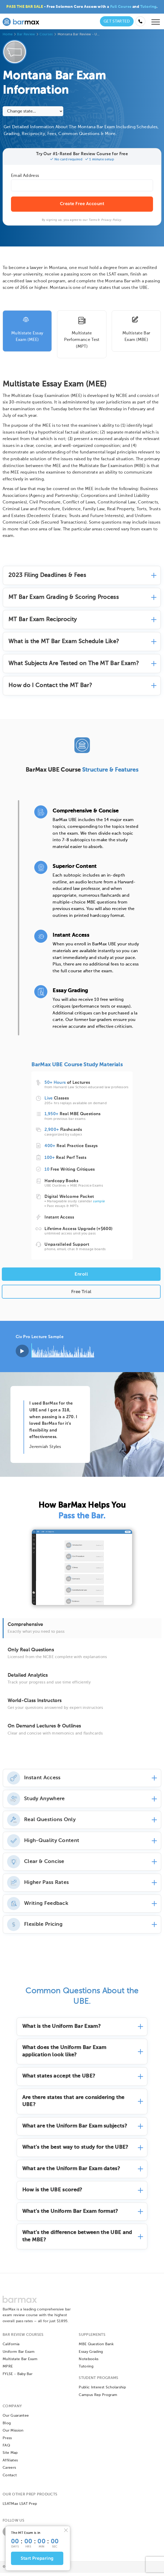 The height and width of the screenshot is (2576, 164). Describe the element at coordinates (10, 2456) in the screenshot. I see `Site Map` at that location.